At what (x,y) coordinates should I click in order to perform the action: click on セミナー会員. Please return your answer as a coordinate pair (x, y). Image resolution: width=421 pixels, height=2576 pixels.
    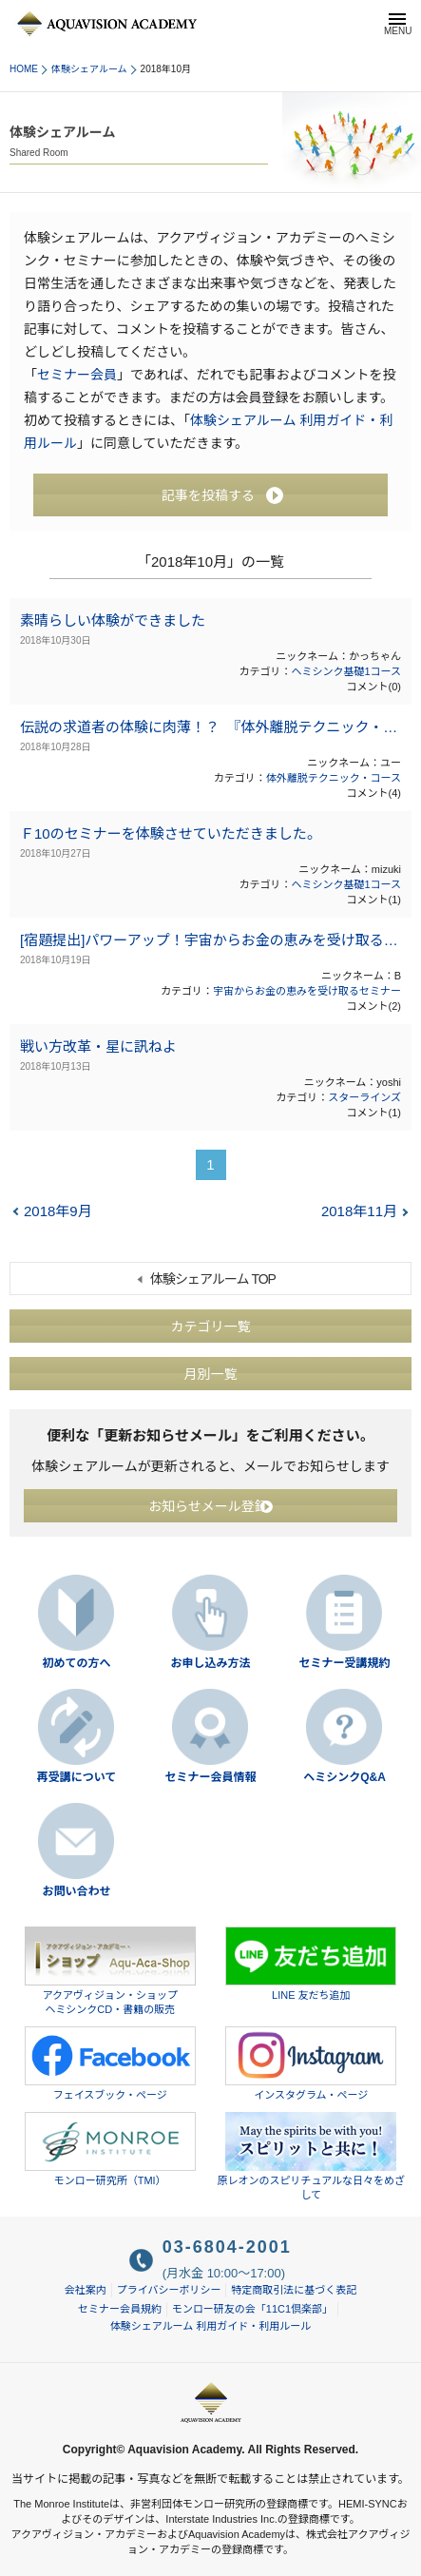
    Looking at the image, I should click on (77, 374).